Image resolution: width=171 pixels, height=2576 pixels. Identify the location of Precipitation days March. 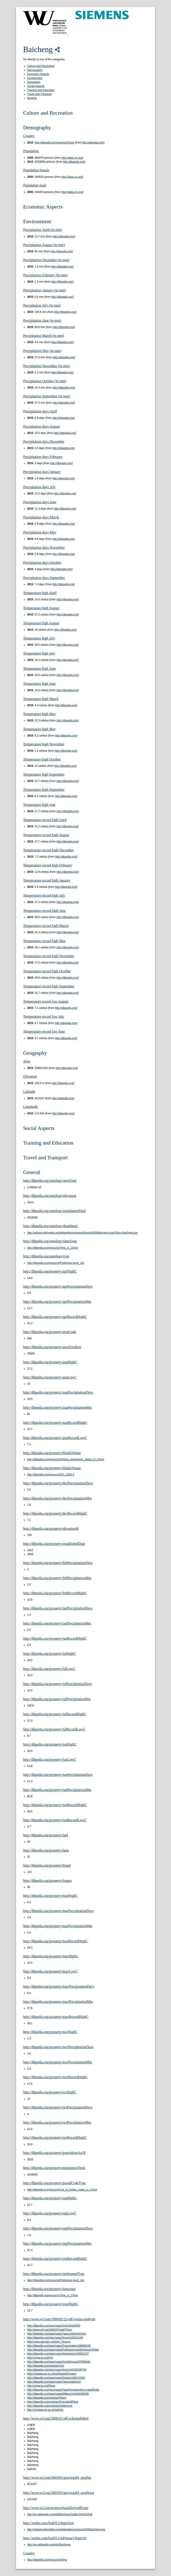
(41, 517).